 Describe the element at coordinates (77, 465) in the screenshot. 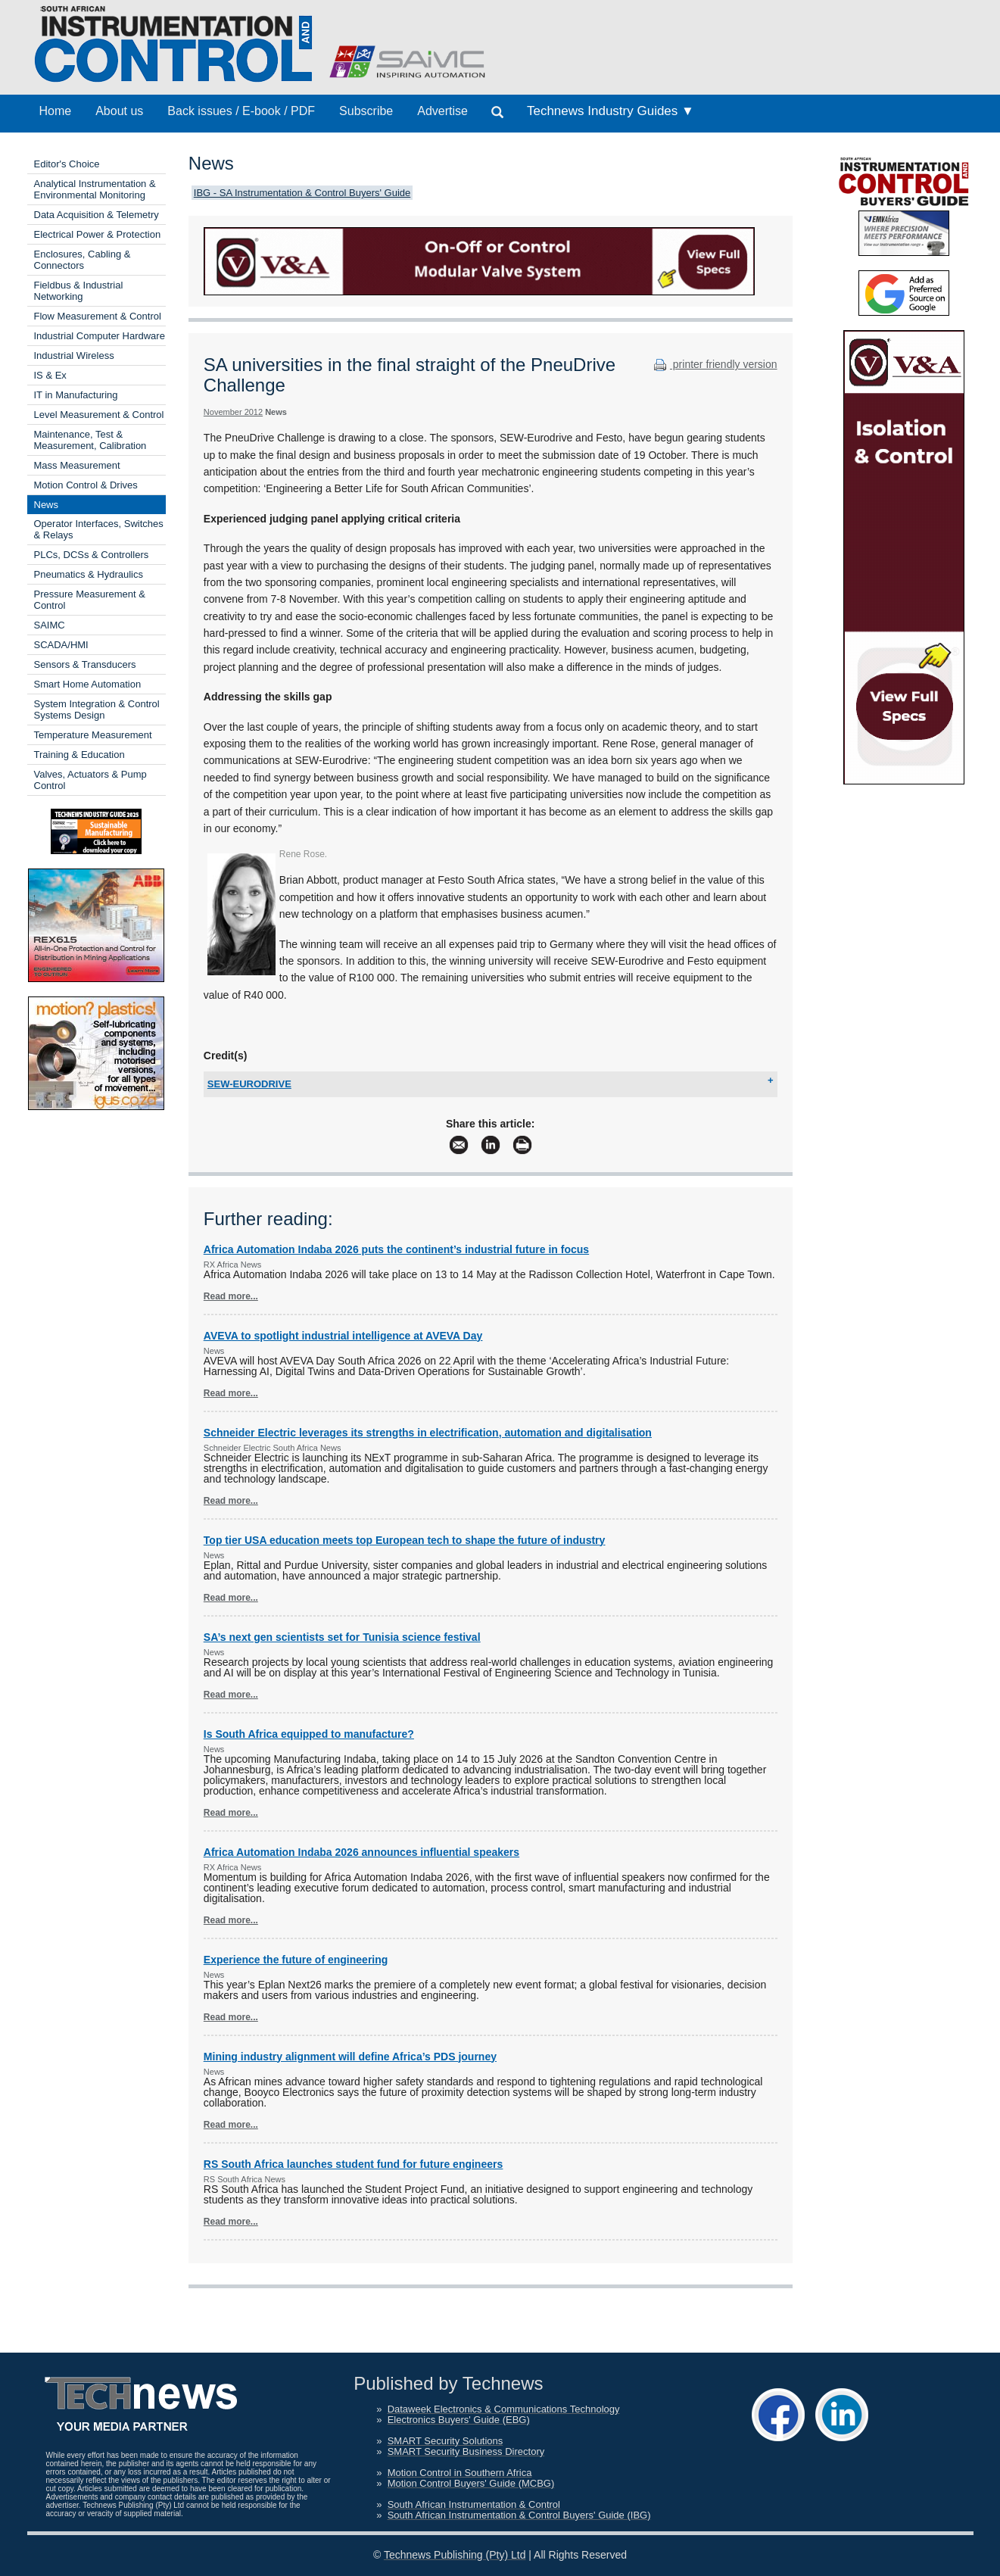

I see `Mass Measurement` at that location.